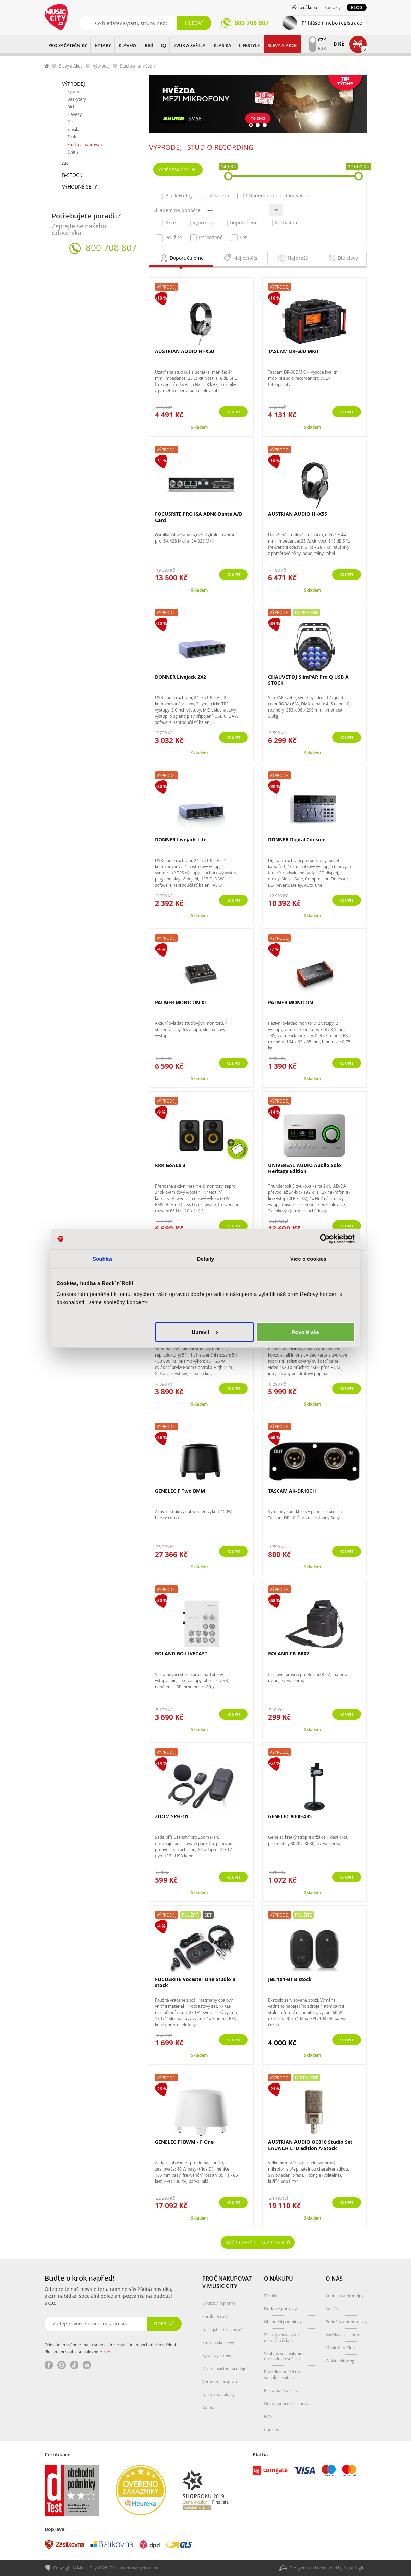 The image size is (411, 2576). I want to click on Klasika, so click(74, 129).